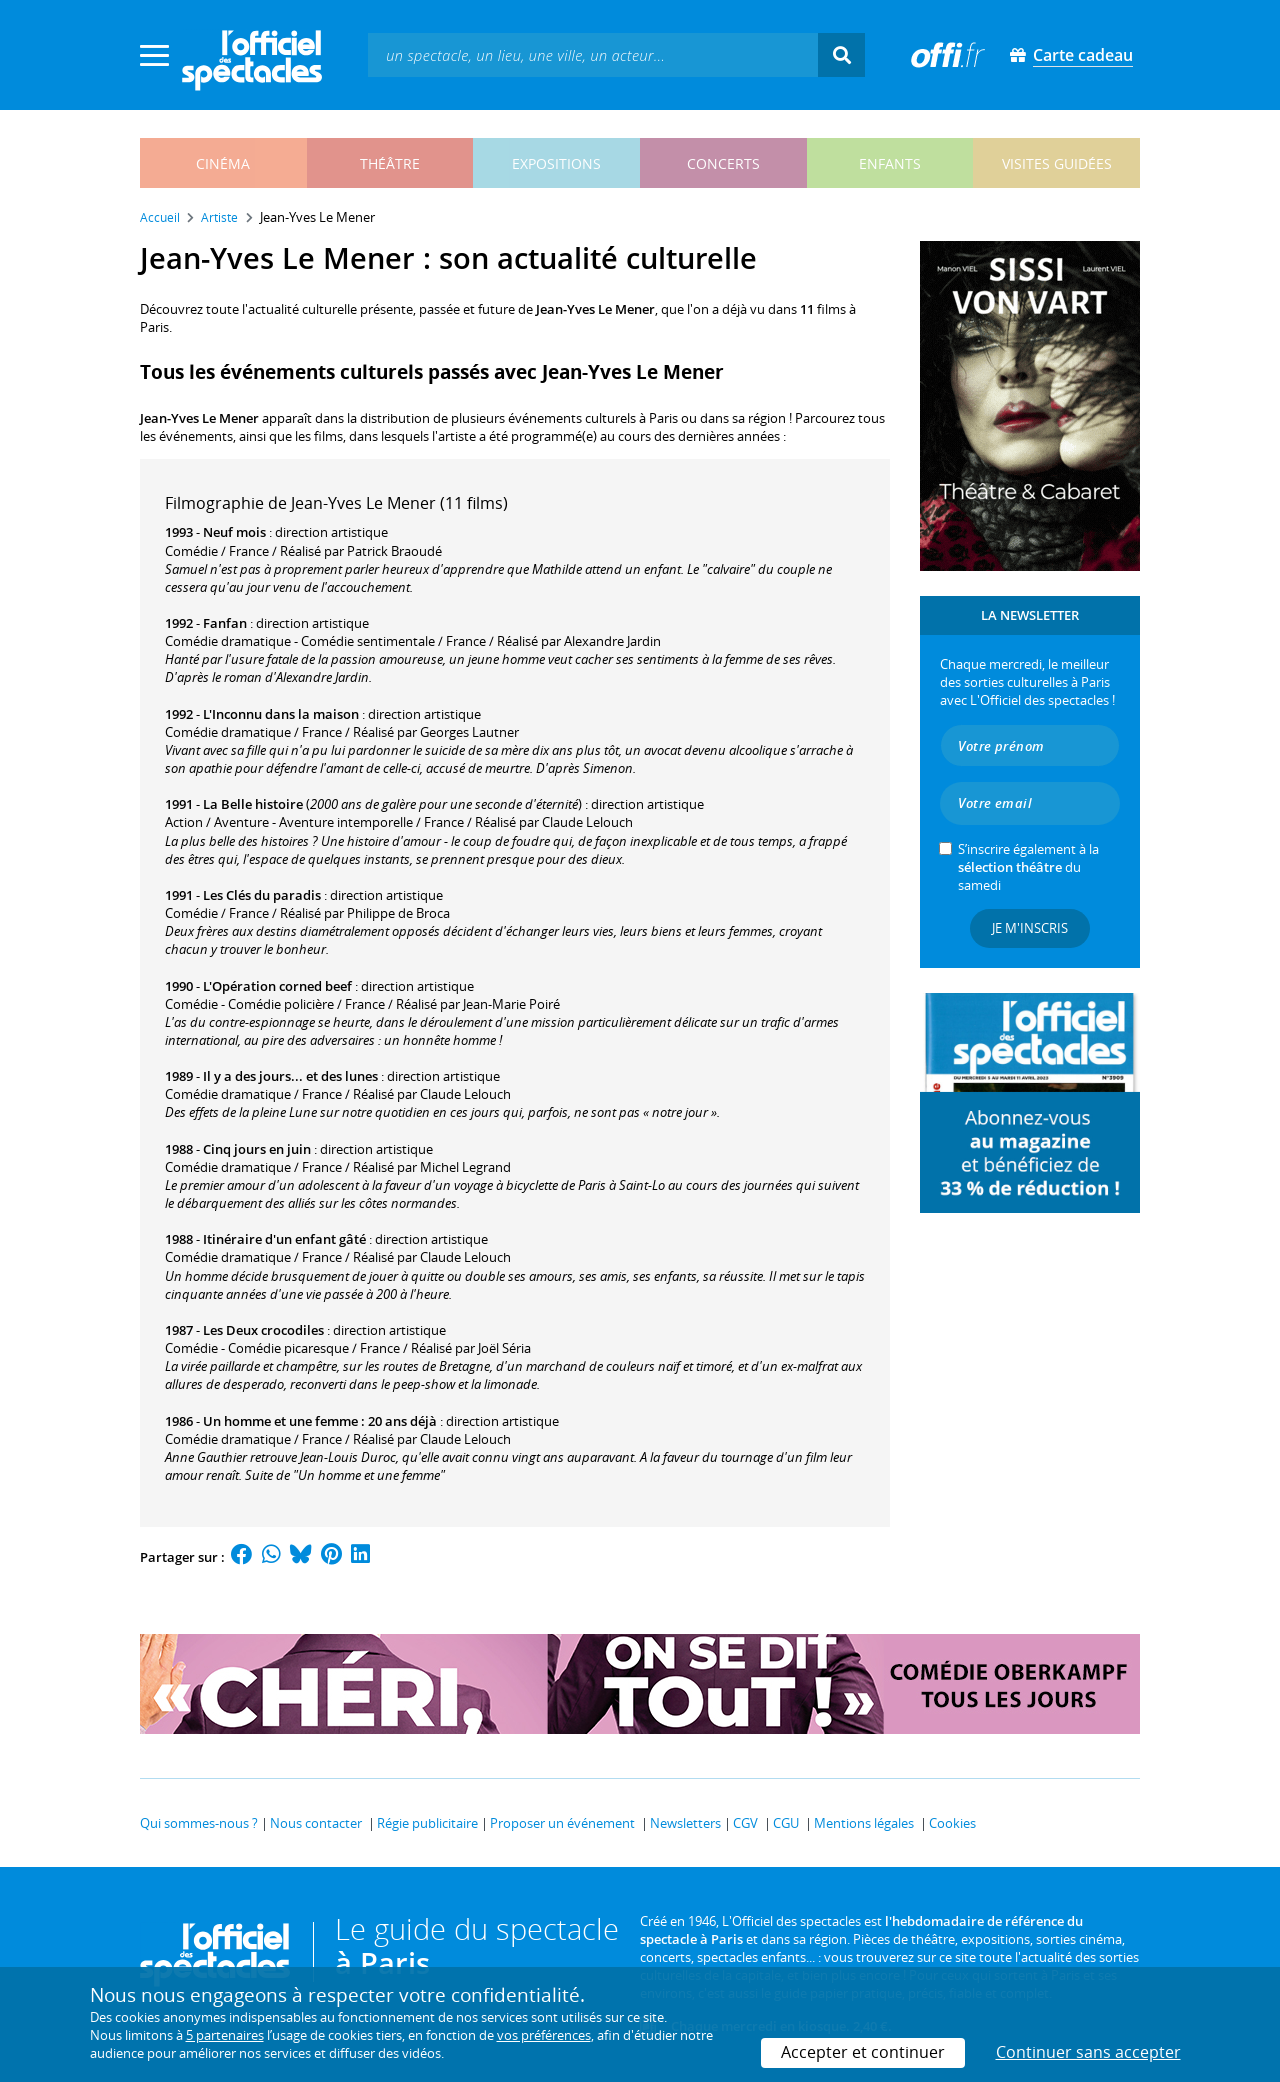 The width and height of the screenshot is (1280, 2082). What do you see at coordinates (685, 1823) in the screenshot?
I see `Newsletters` at bounding box center [685, 1823].